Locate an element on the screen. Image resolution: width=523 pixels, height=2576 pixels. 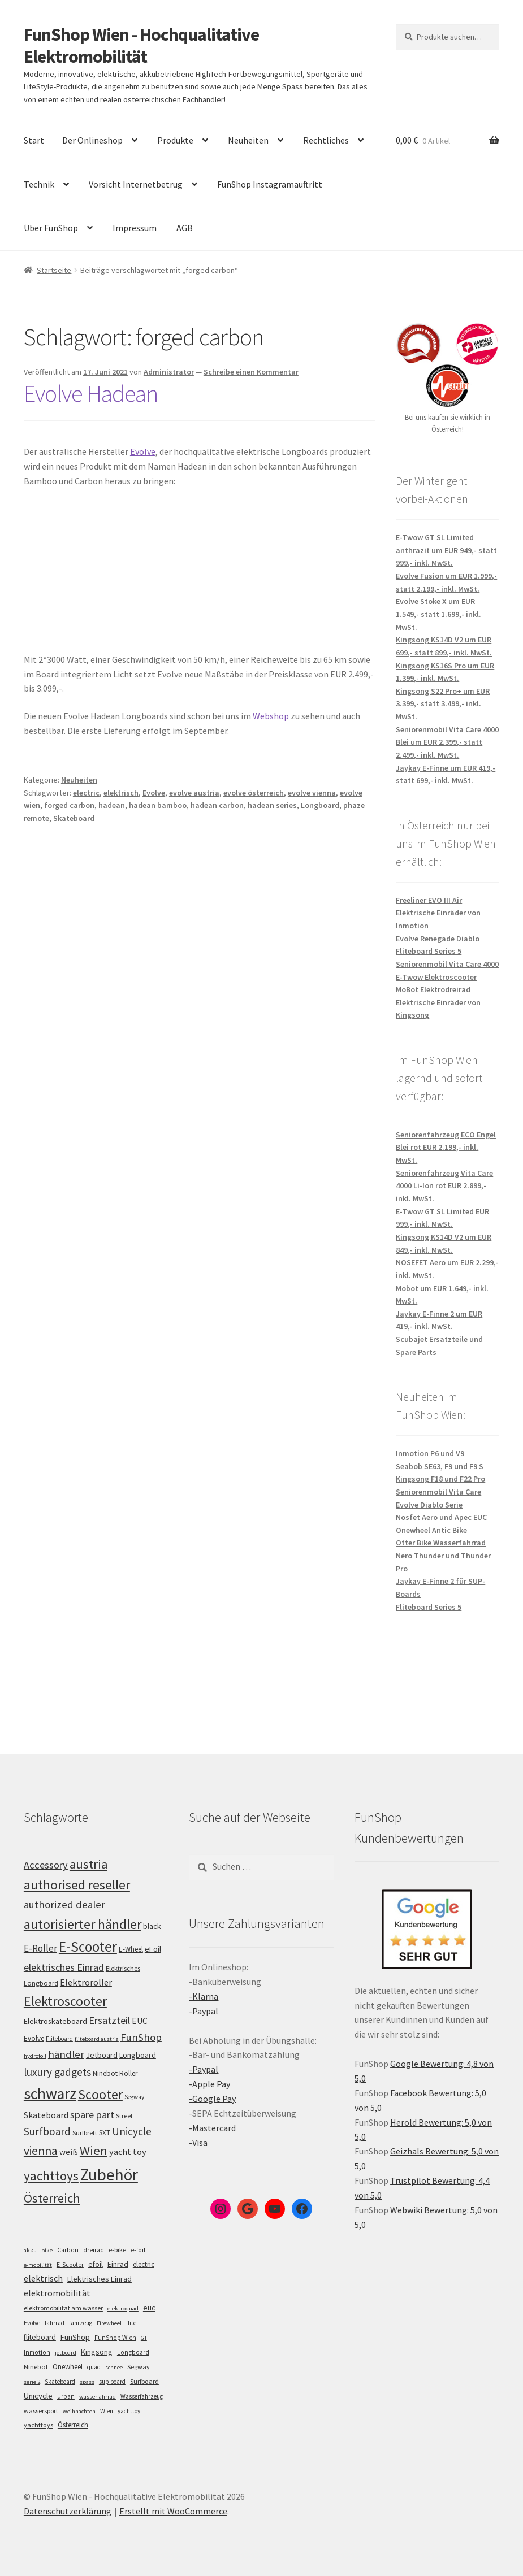
yachttoys [yachttoys (8 Einträge)] is located at coordinates (38, 2425).